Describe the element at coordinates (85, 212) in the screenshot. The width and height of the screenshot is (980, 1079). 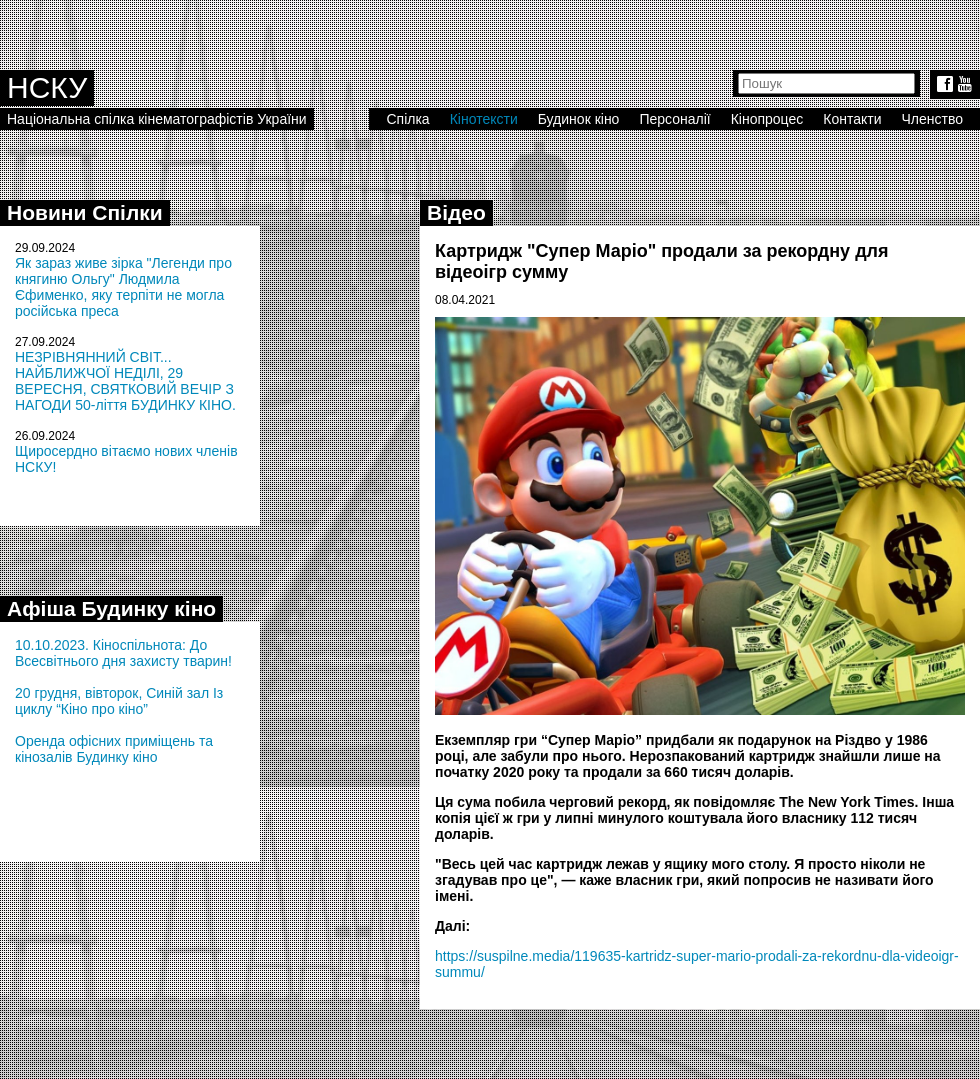
I see `Новини Спілки` at that location.